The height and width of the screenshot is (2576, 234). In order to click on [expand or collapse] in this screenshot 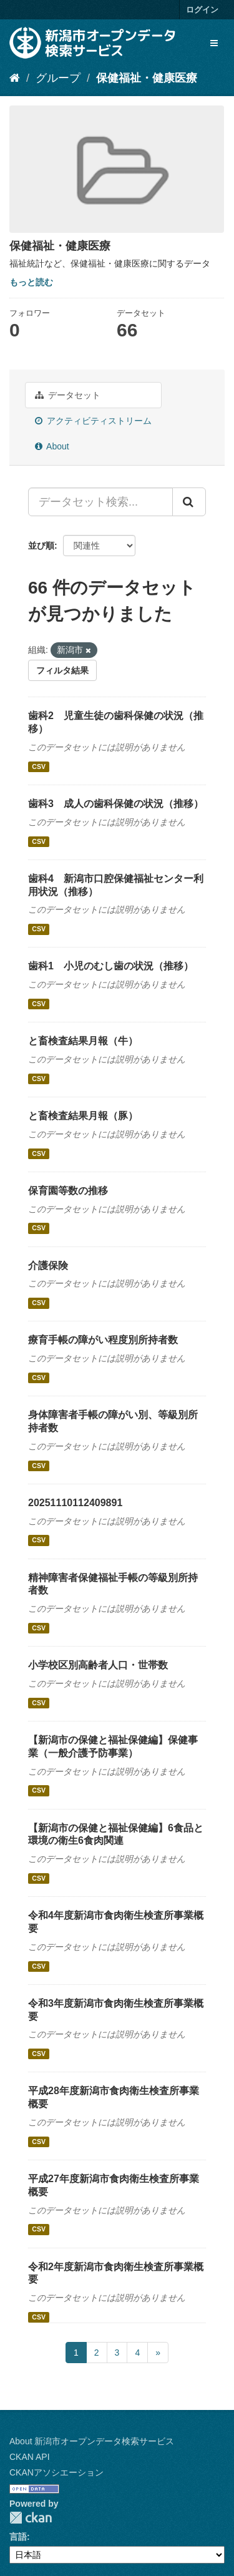, I will do `click(214, 43)`.